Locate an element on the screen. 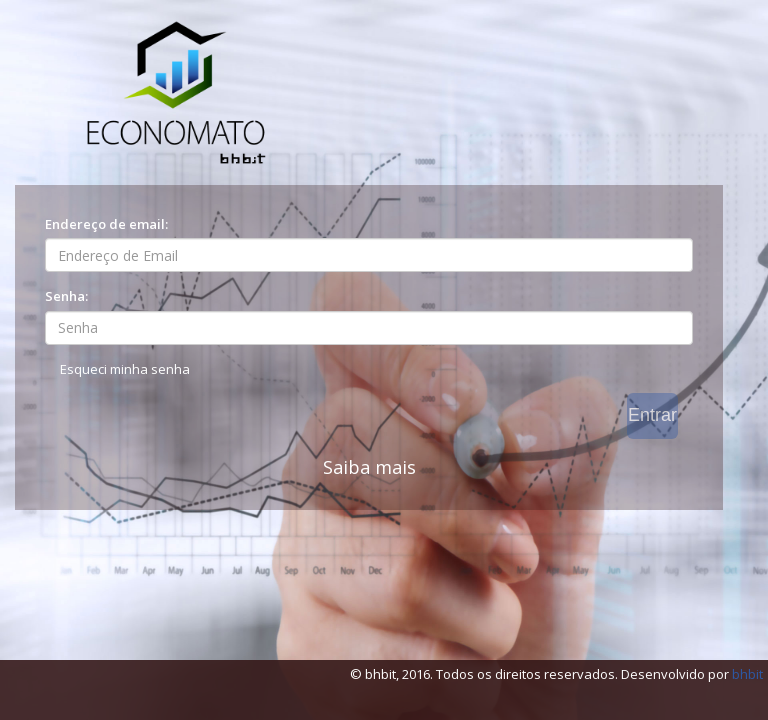 This screenshot has height=720, width=768. Endereço de email: is located at coordinates (106, 224).